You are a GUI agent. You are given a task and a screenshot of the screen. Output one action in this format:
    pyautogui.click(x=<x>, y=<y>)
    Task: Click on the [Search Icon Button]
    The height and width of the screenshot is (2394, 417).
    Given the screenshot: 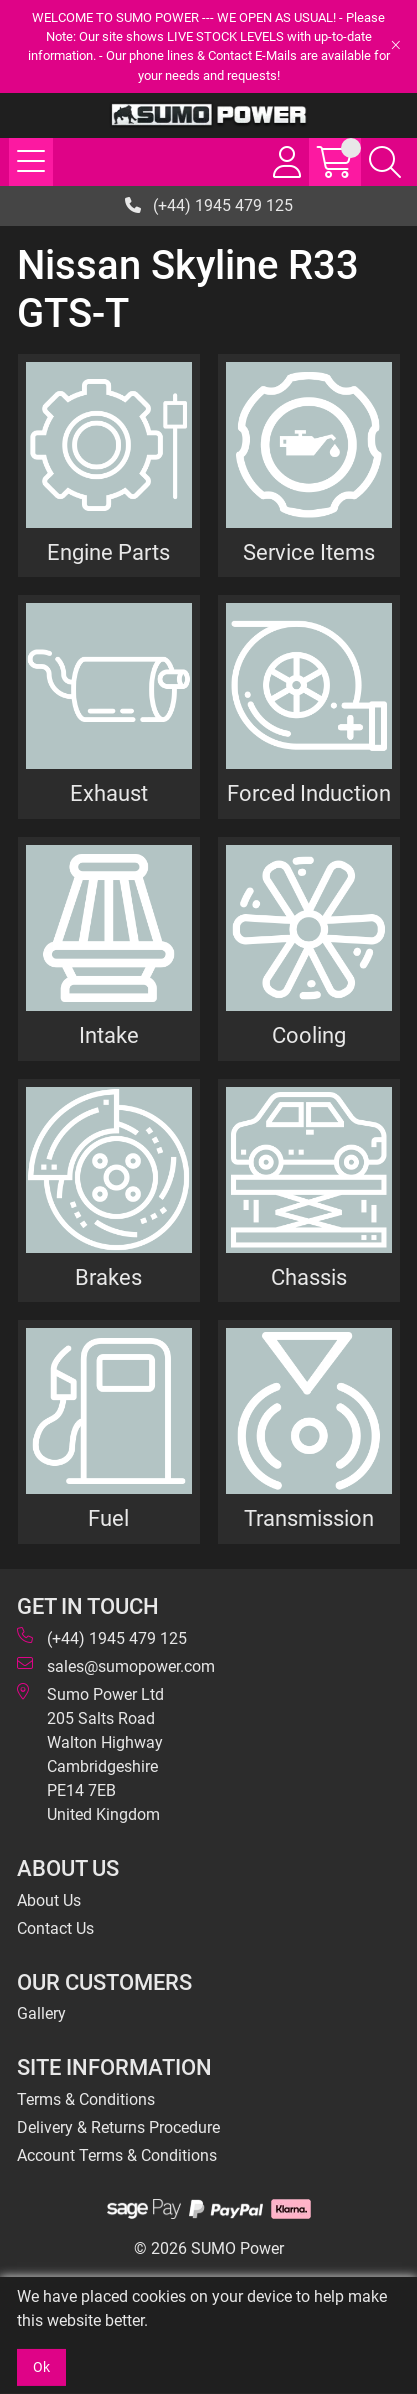 What is the action you would take?
    pyautogui.click(x=385, y=162)
    